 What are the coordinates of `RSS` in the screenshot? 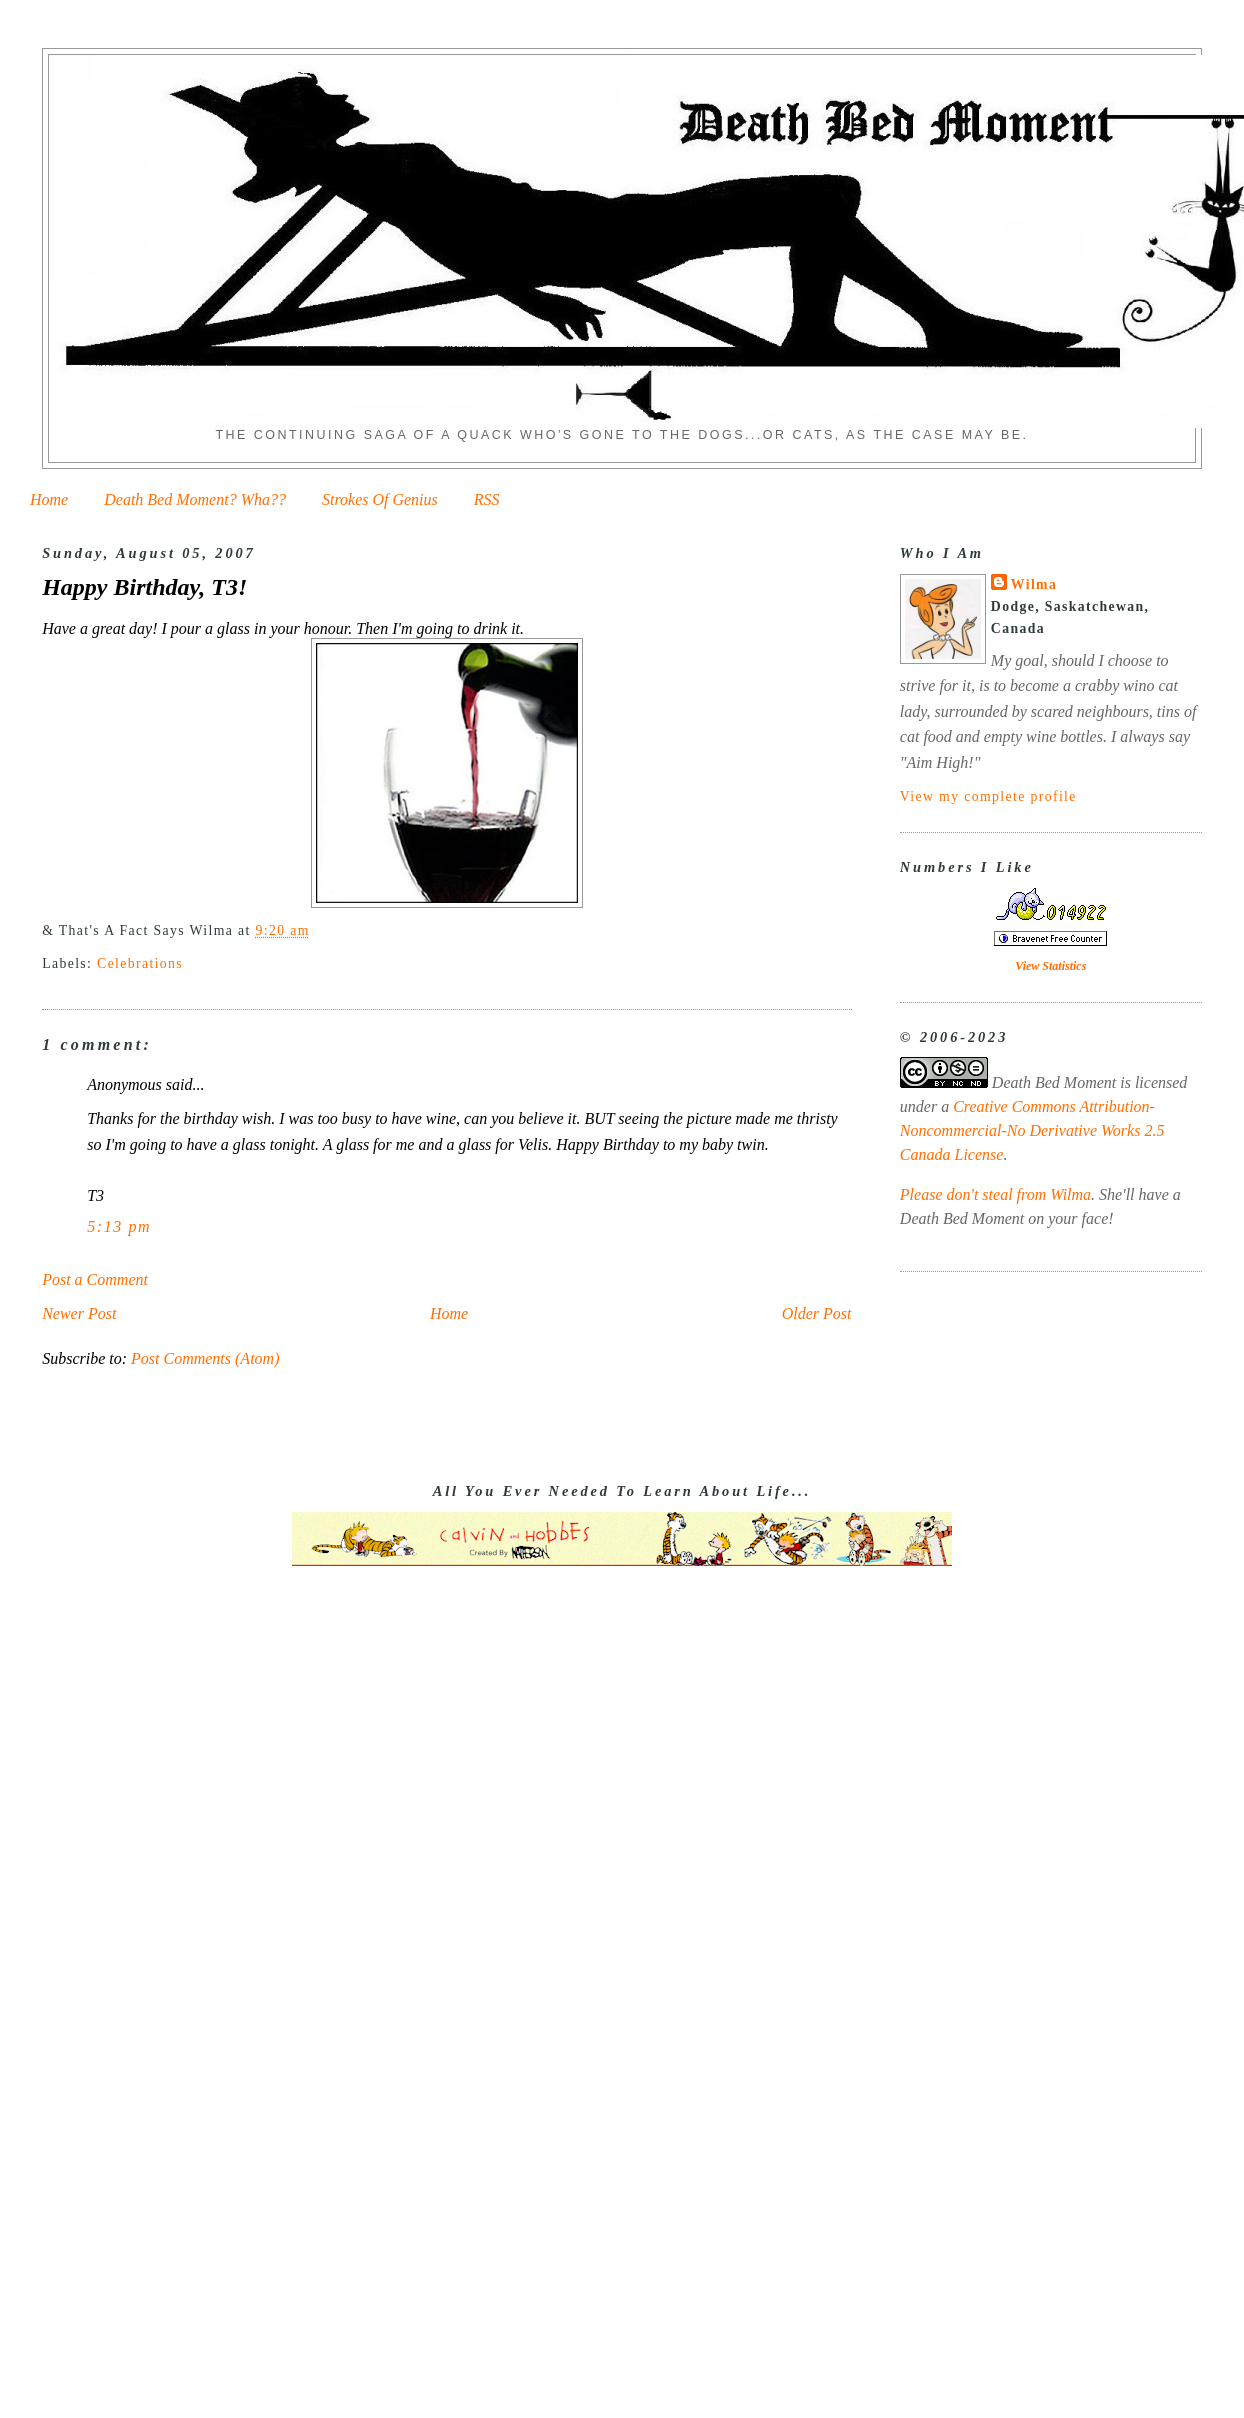 It's located at (487, 499).